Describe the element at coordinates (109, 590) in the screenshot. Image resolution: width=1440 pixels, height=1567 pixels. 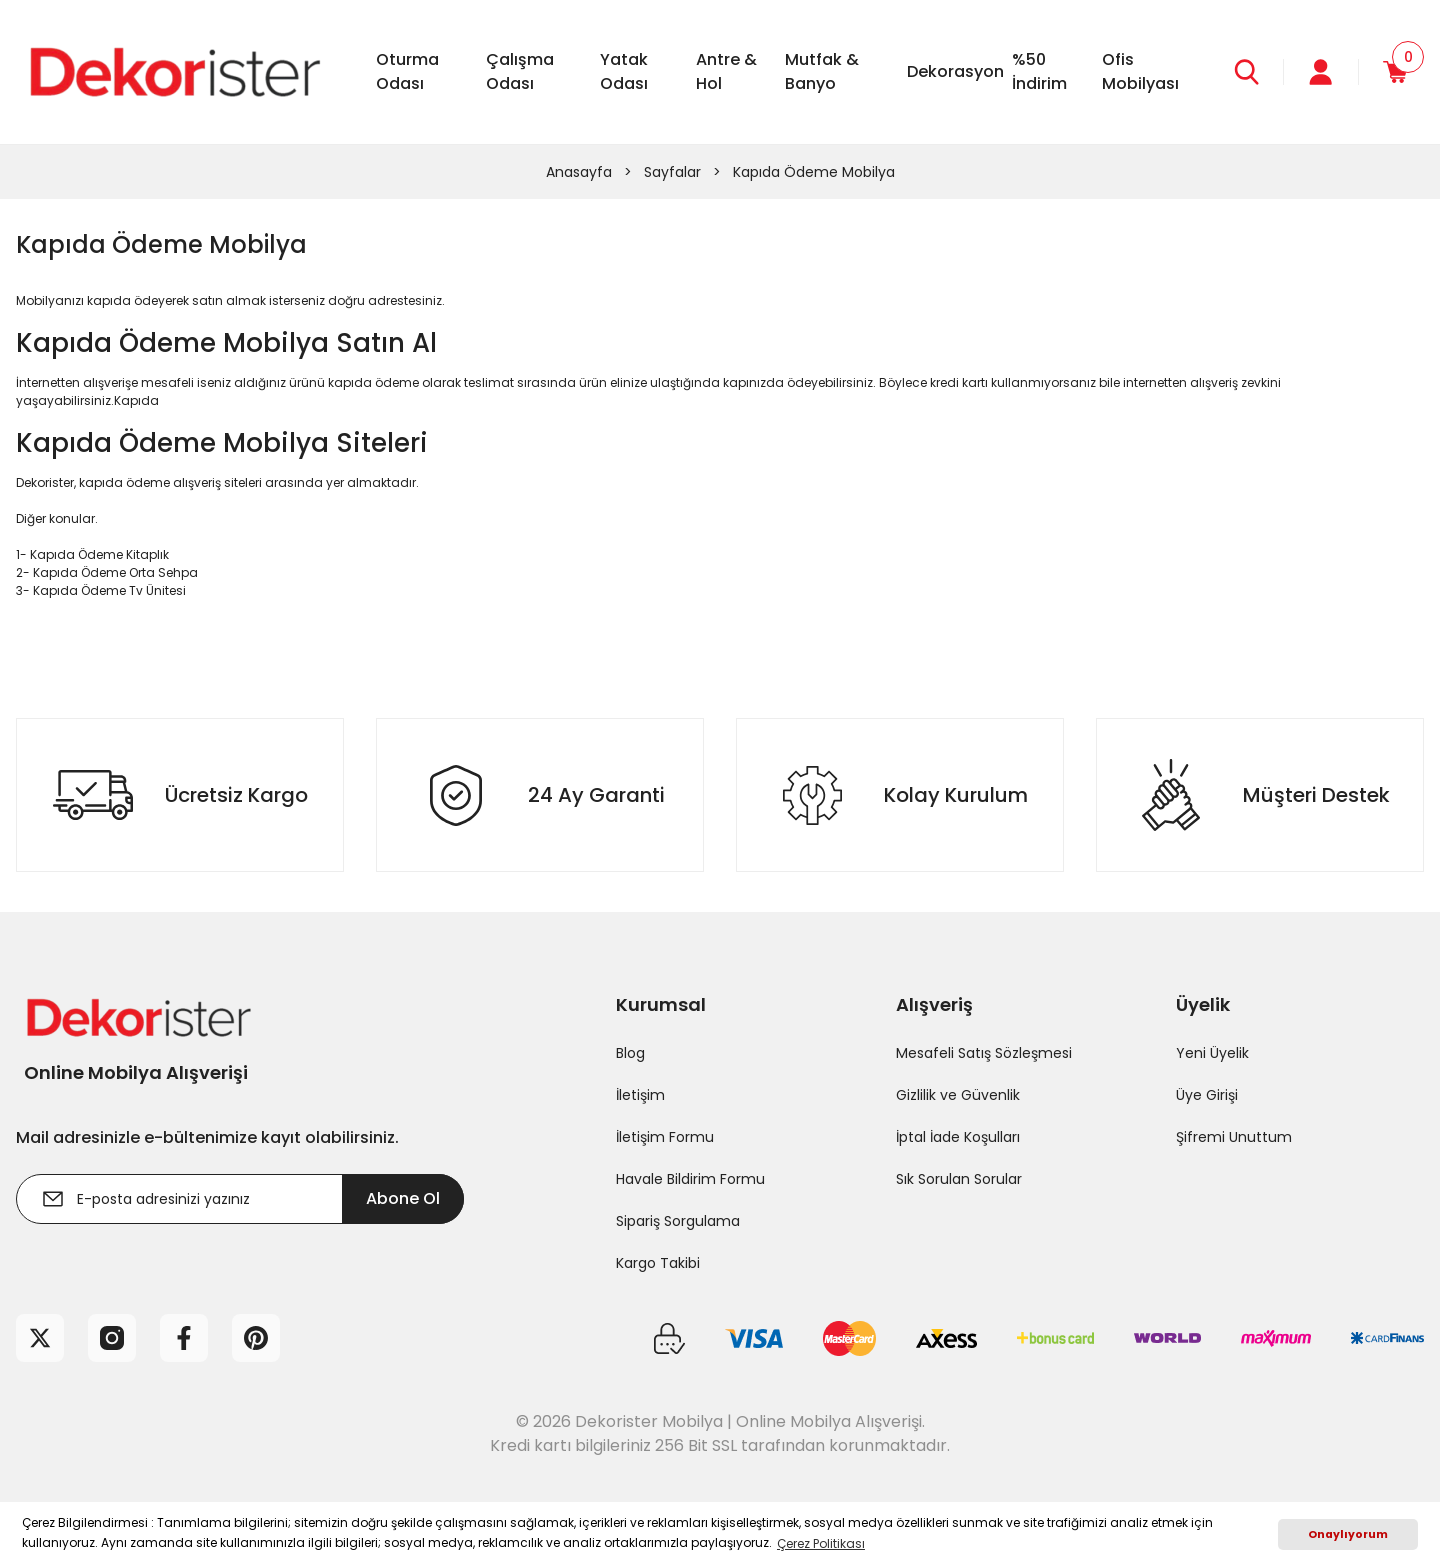
I see `Kapıda Ödeme Tv Ünitesi` at that location.